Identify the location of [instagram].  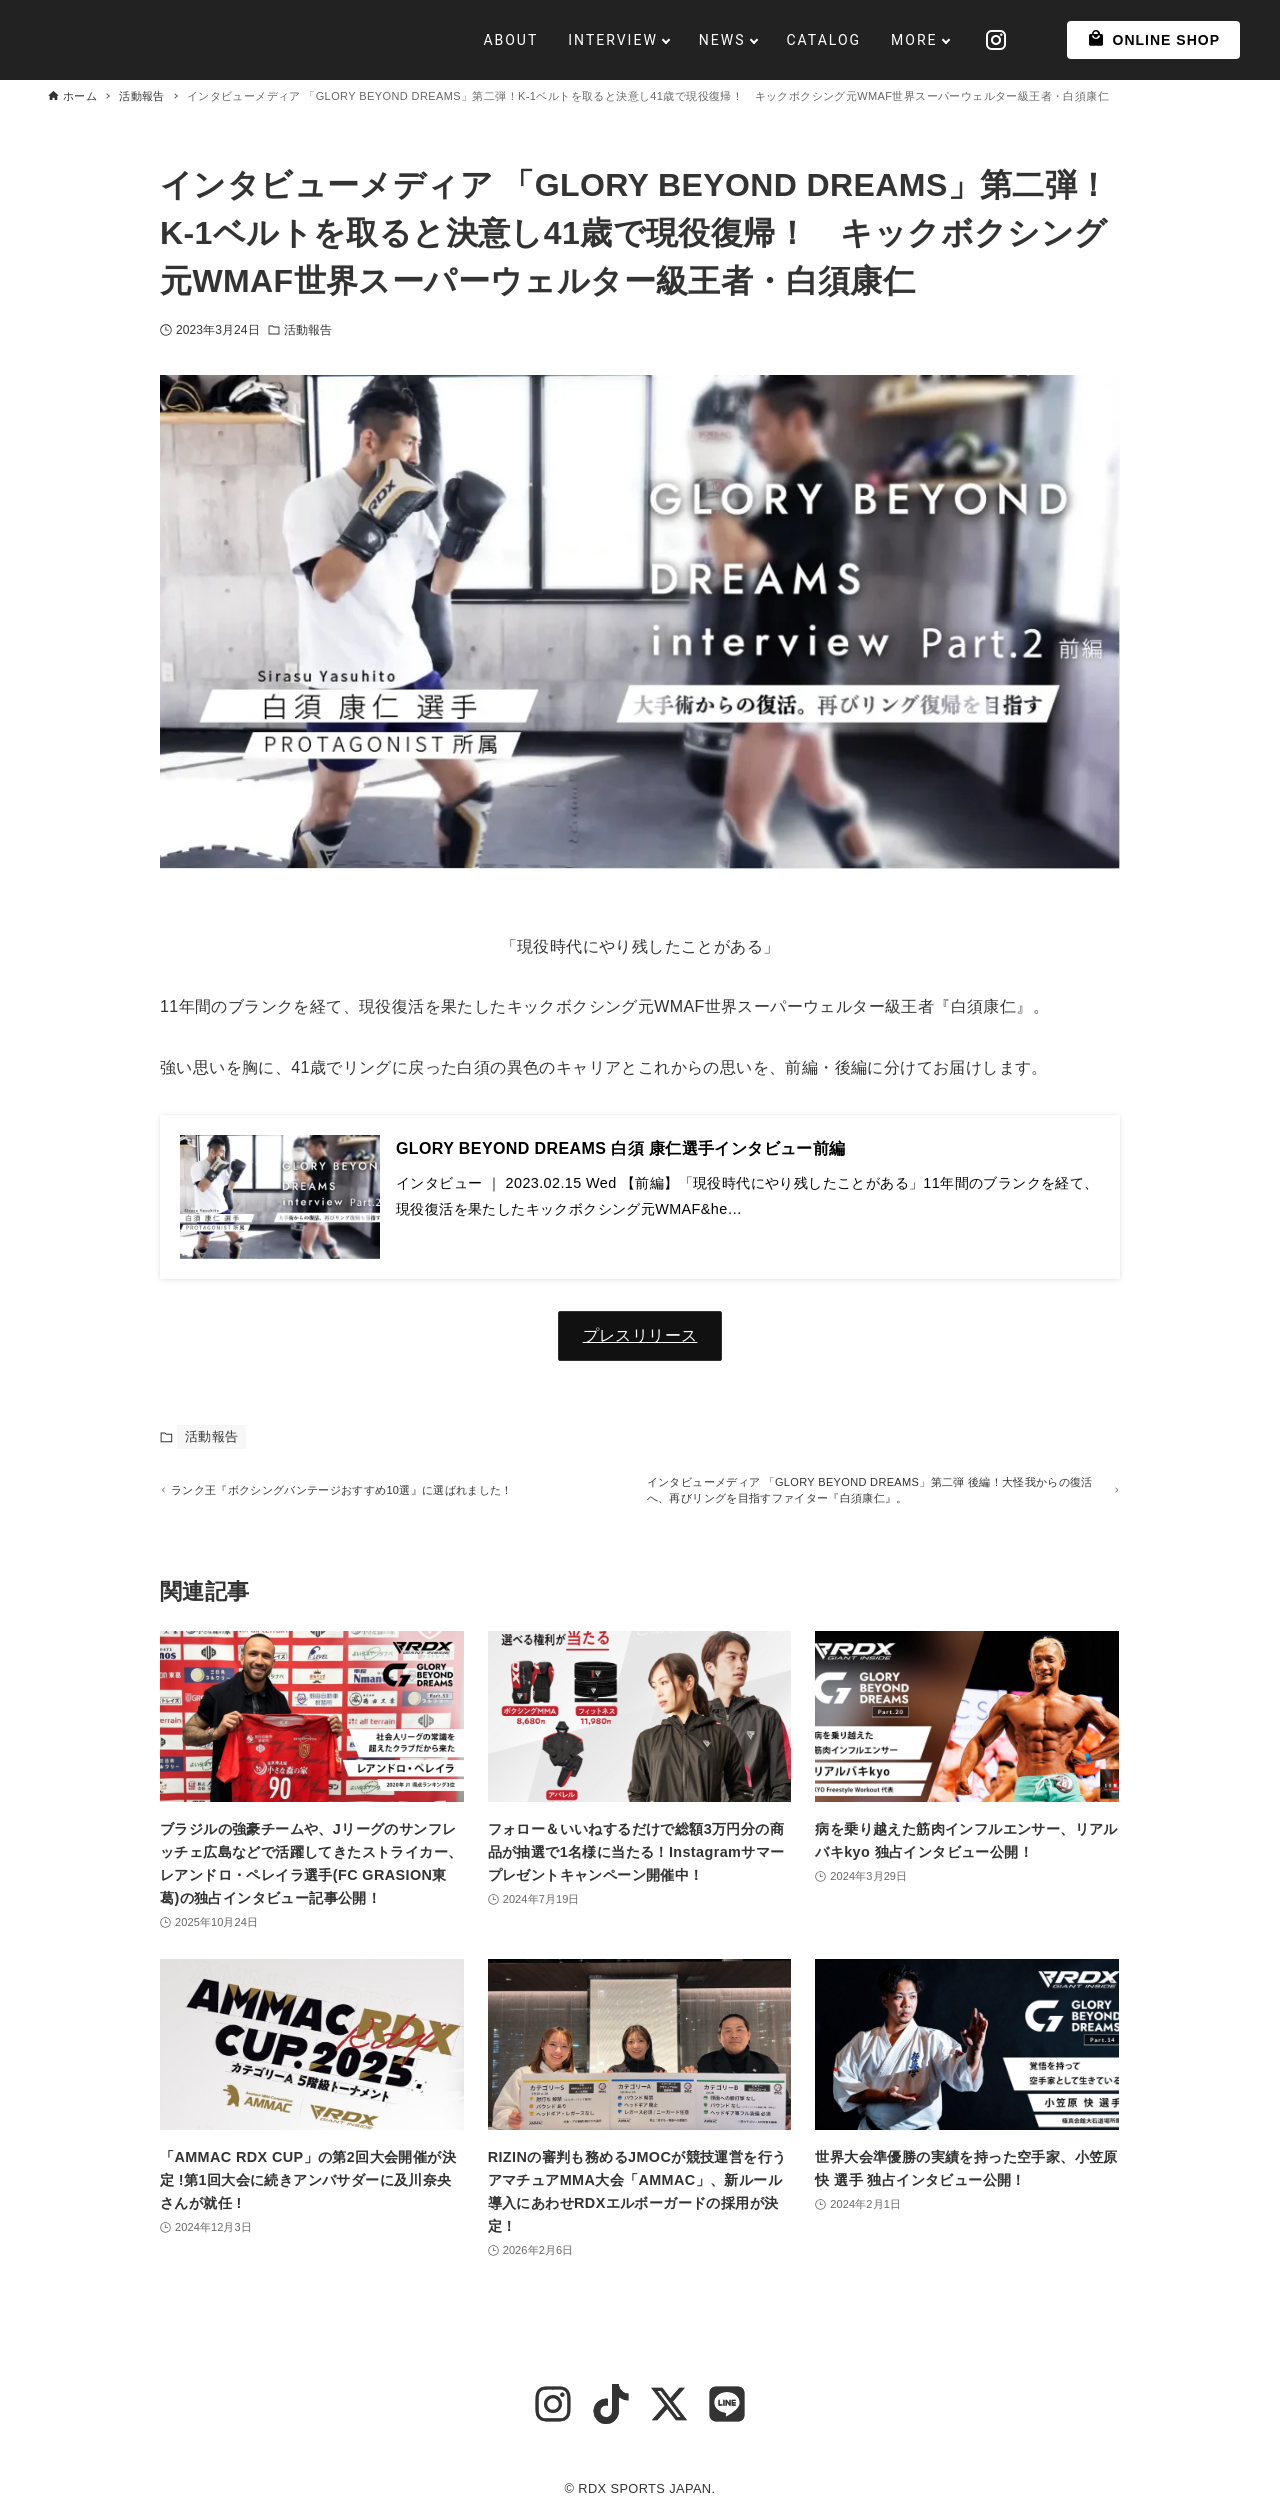
(553, 2404).